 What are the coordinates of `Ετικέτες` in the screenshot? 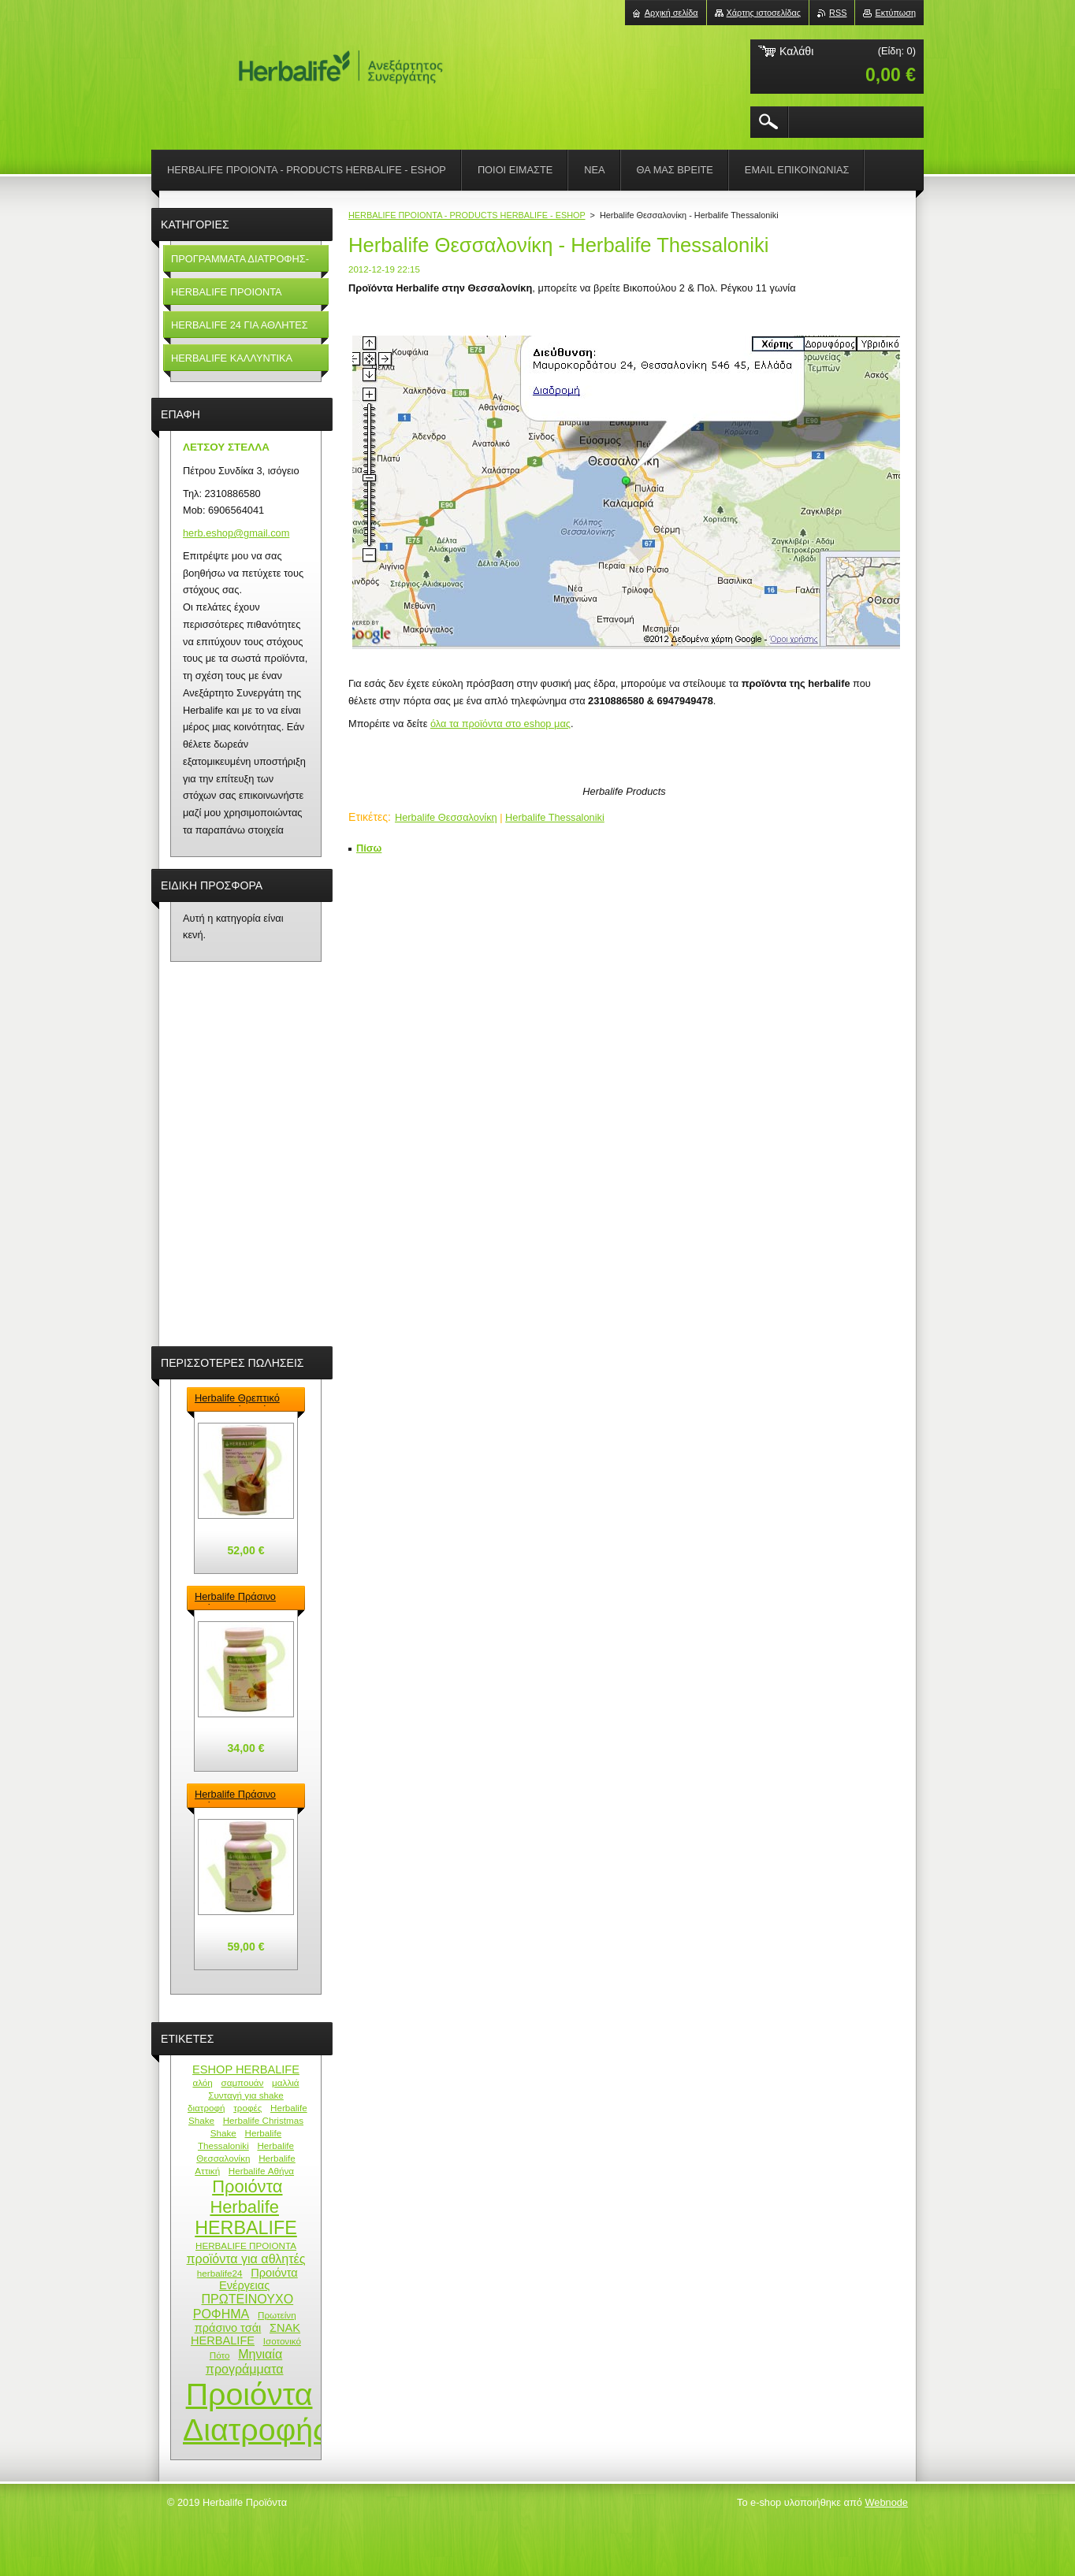 It's located at (368, 817).